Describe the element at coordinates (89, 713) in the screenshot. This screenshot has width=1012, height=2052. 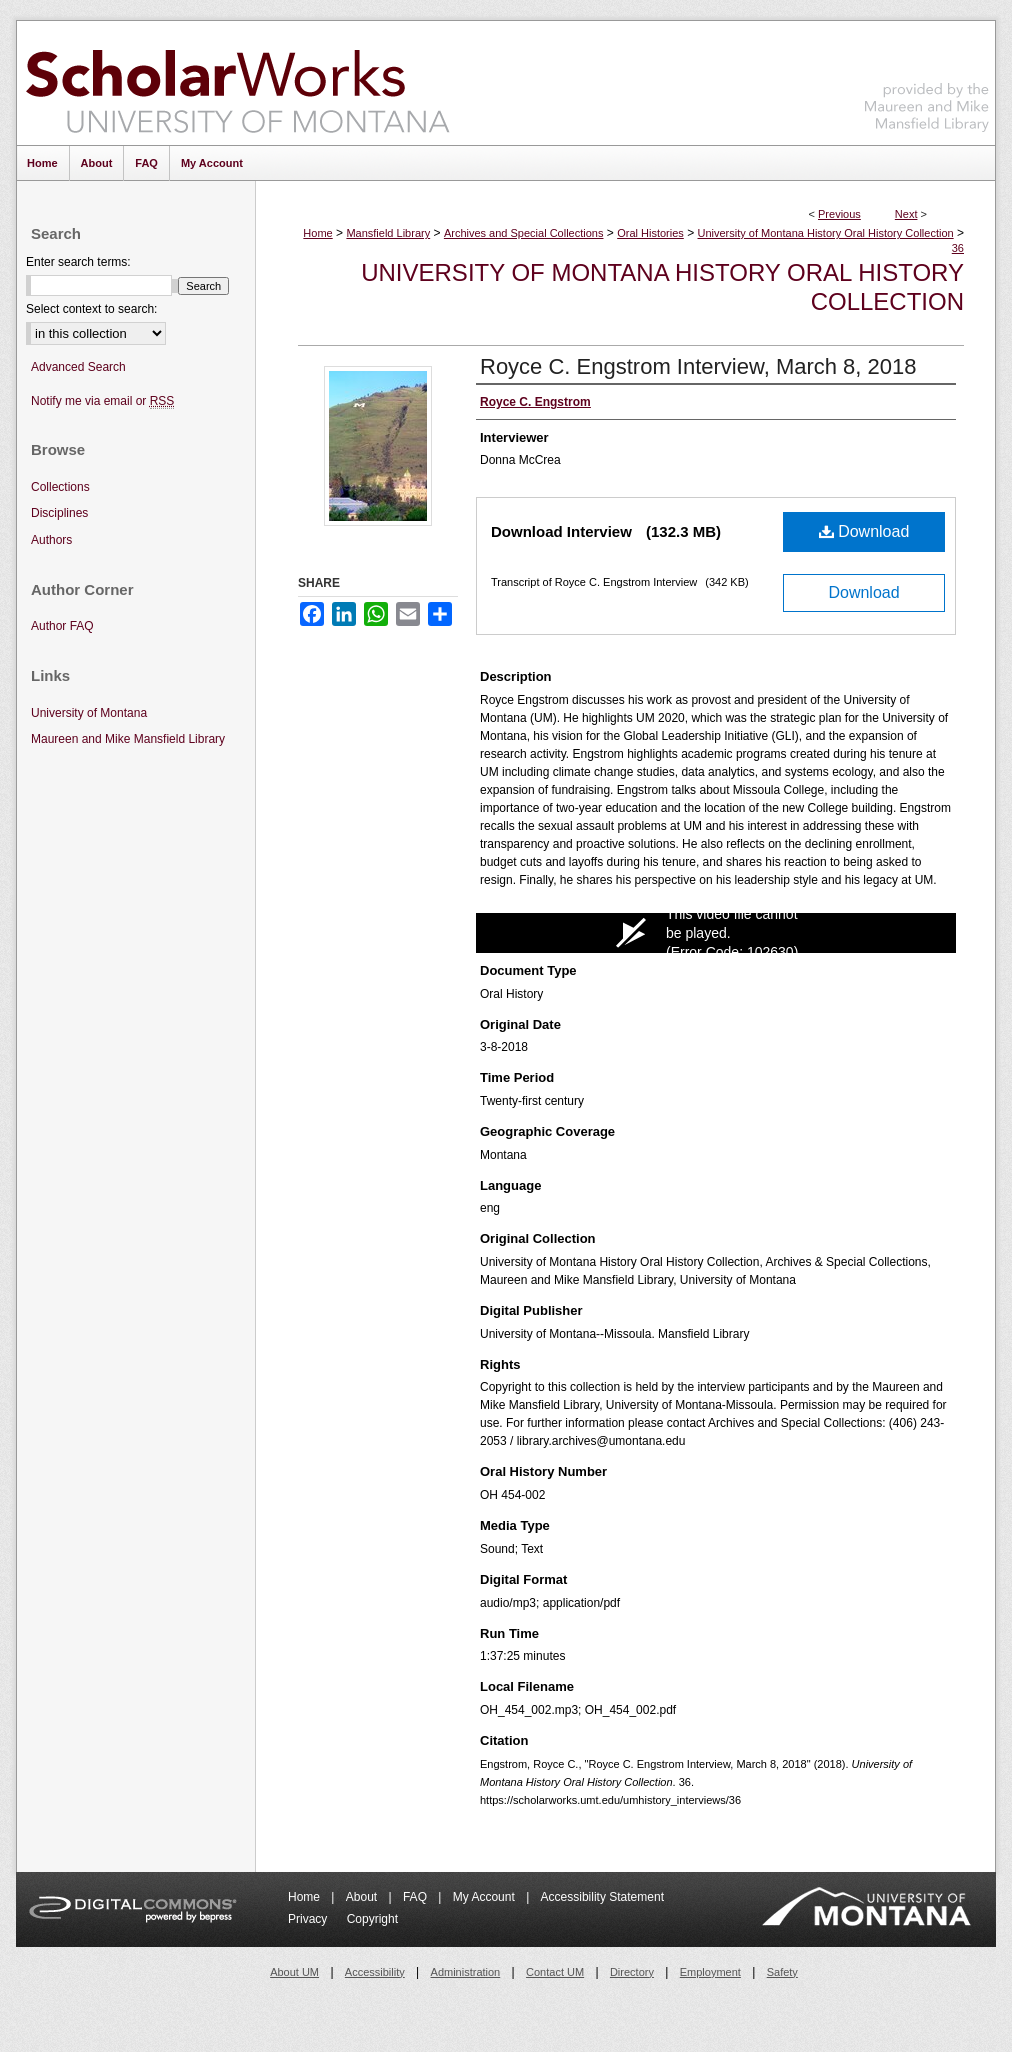
I see `University of Montana` at that location.